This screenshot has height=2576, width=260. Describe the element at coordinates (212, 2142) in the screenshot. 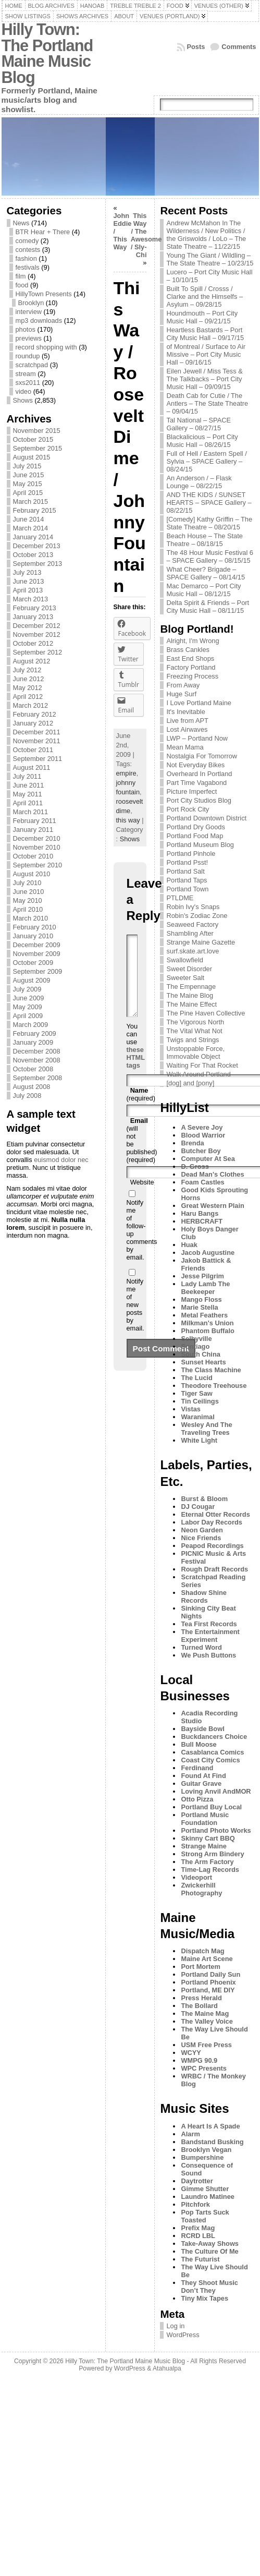

I see `Bandstand Busking` at that location.